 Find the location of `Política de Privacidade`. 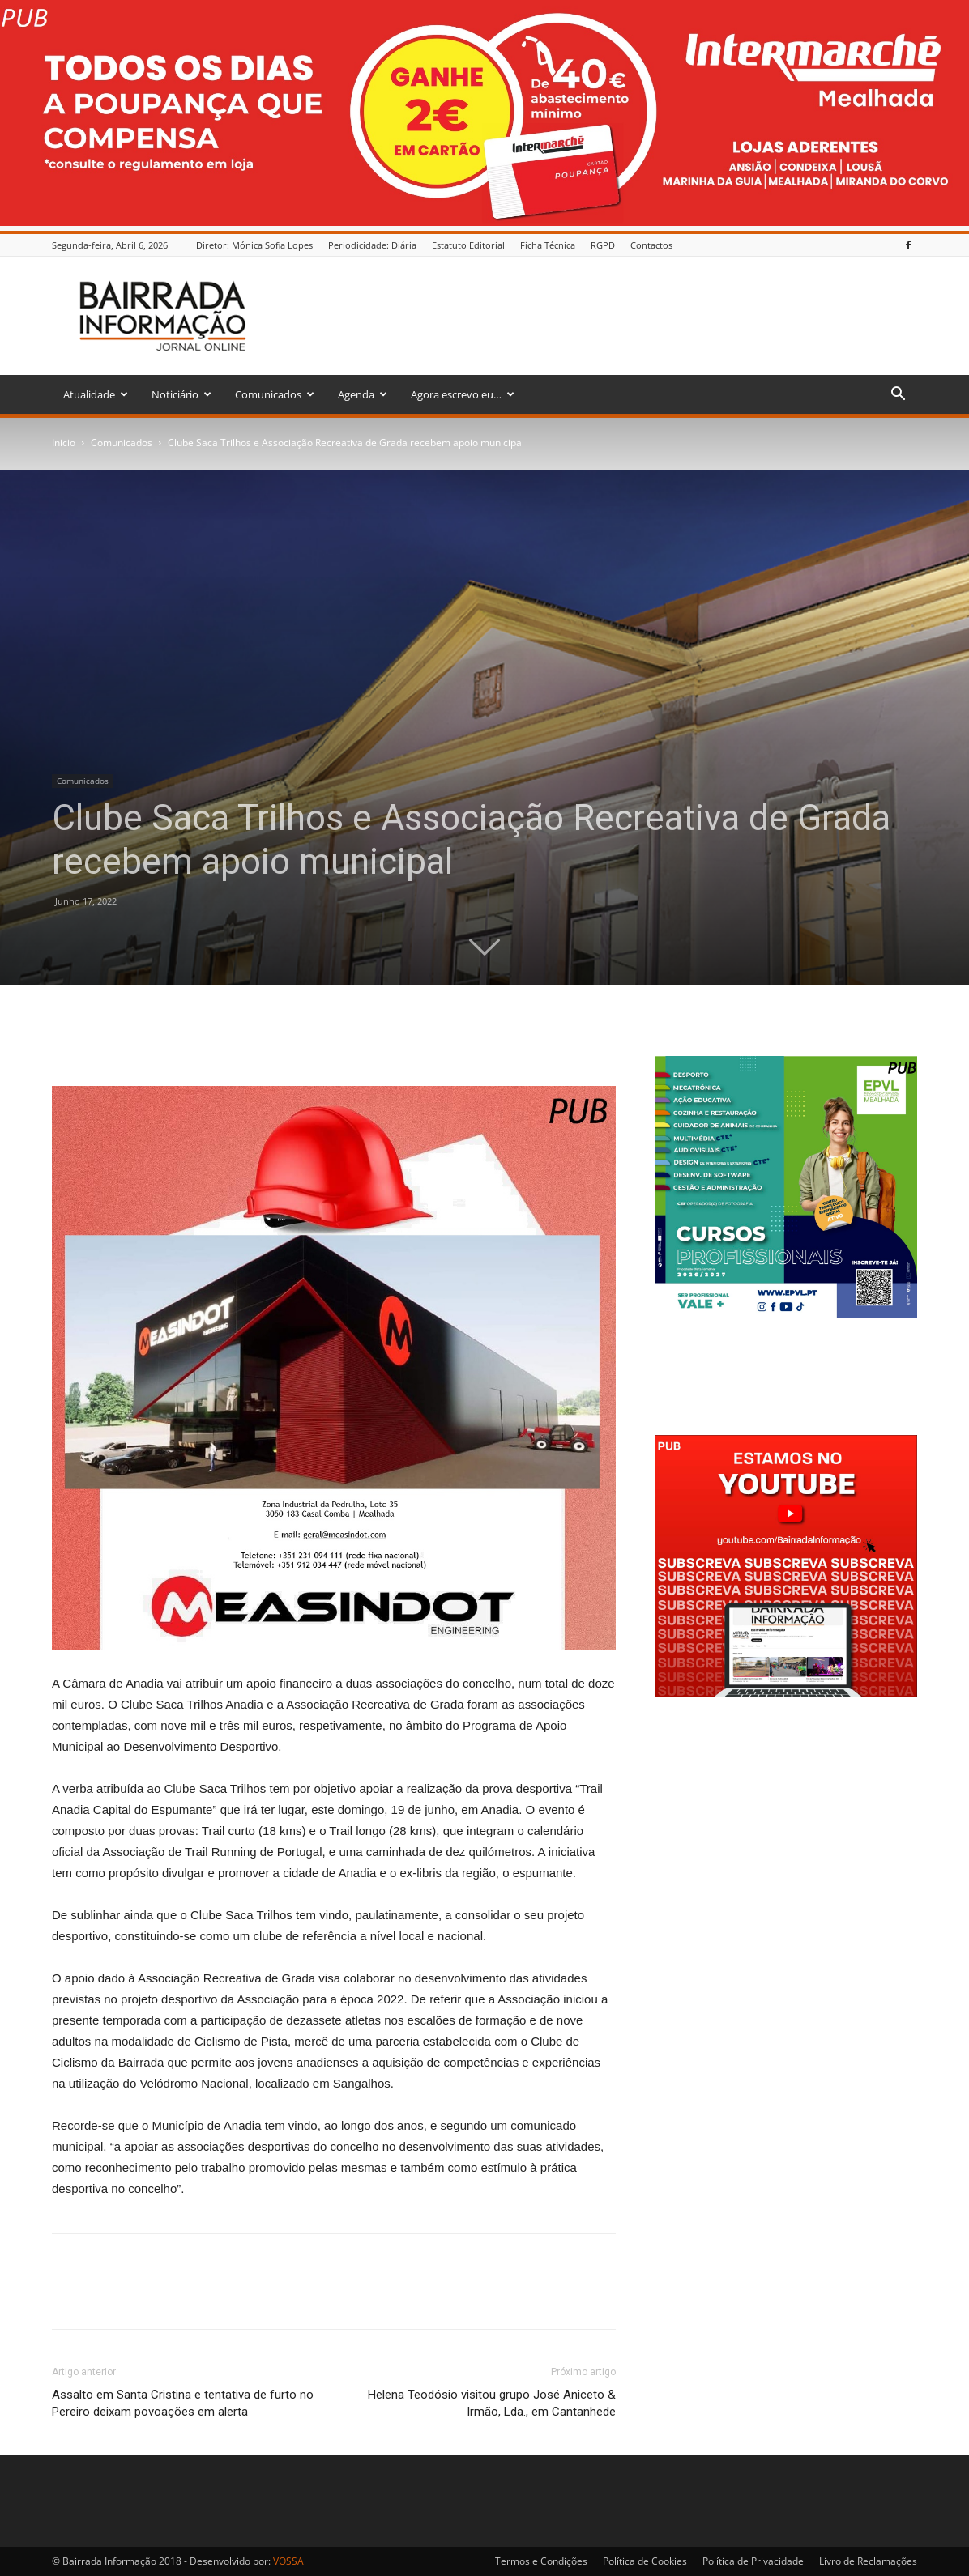

Política de Privacidade is located at coordinates (753, 2561).